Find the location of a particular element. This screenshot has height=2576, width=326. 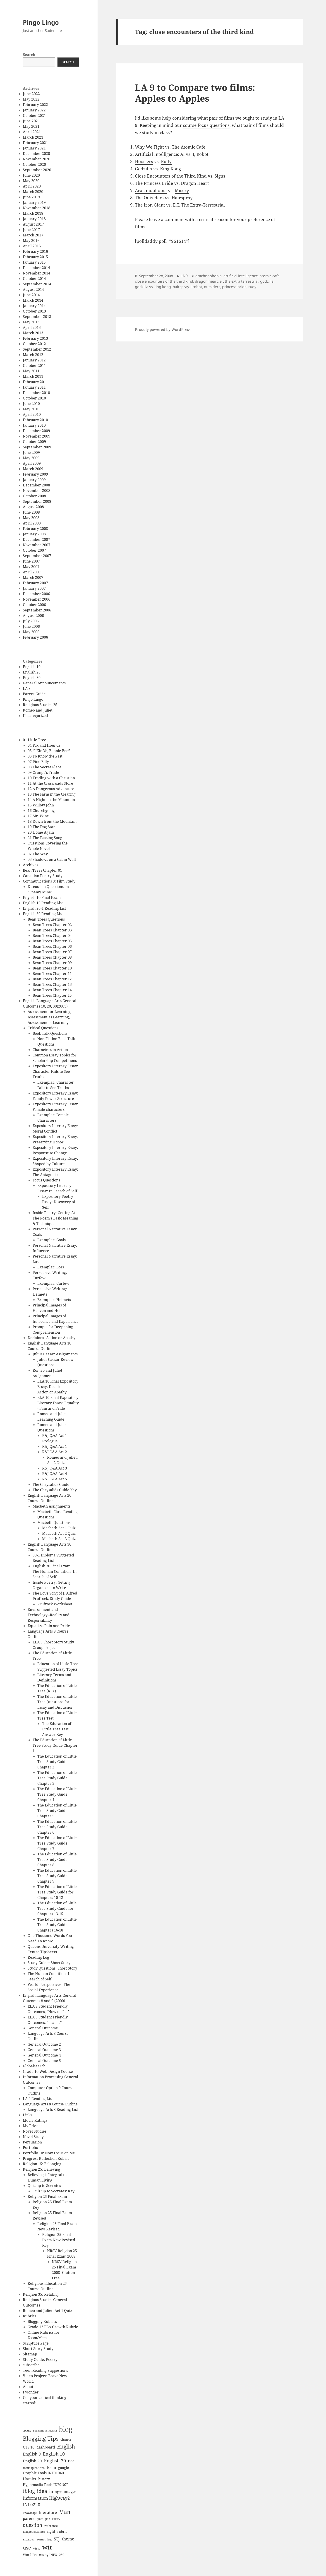

Proudly powered by WordPress is located at coordinates (162, 329).